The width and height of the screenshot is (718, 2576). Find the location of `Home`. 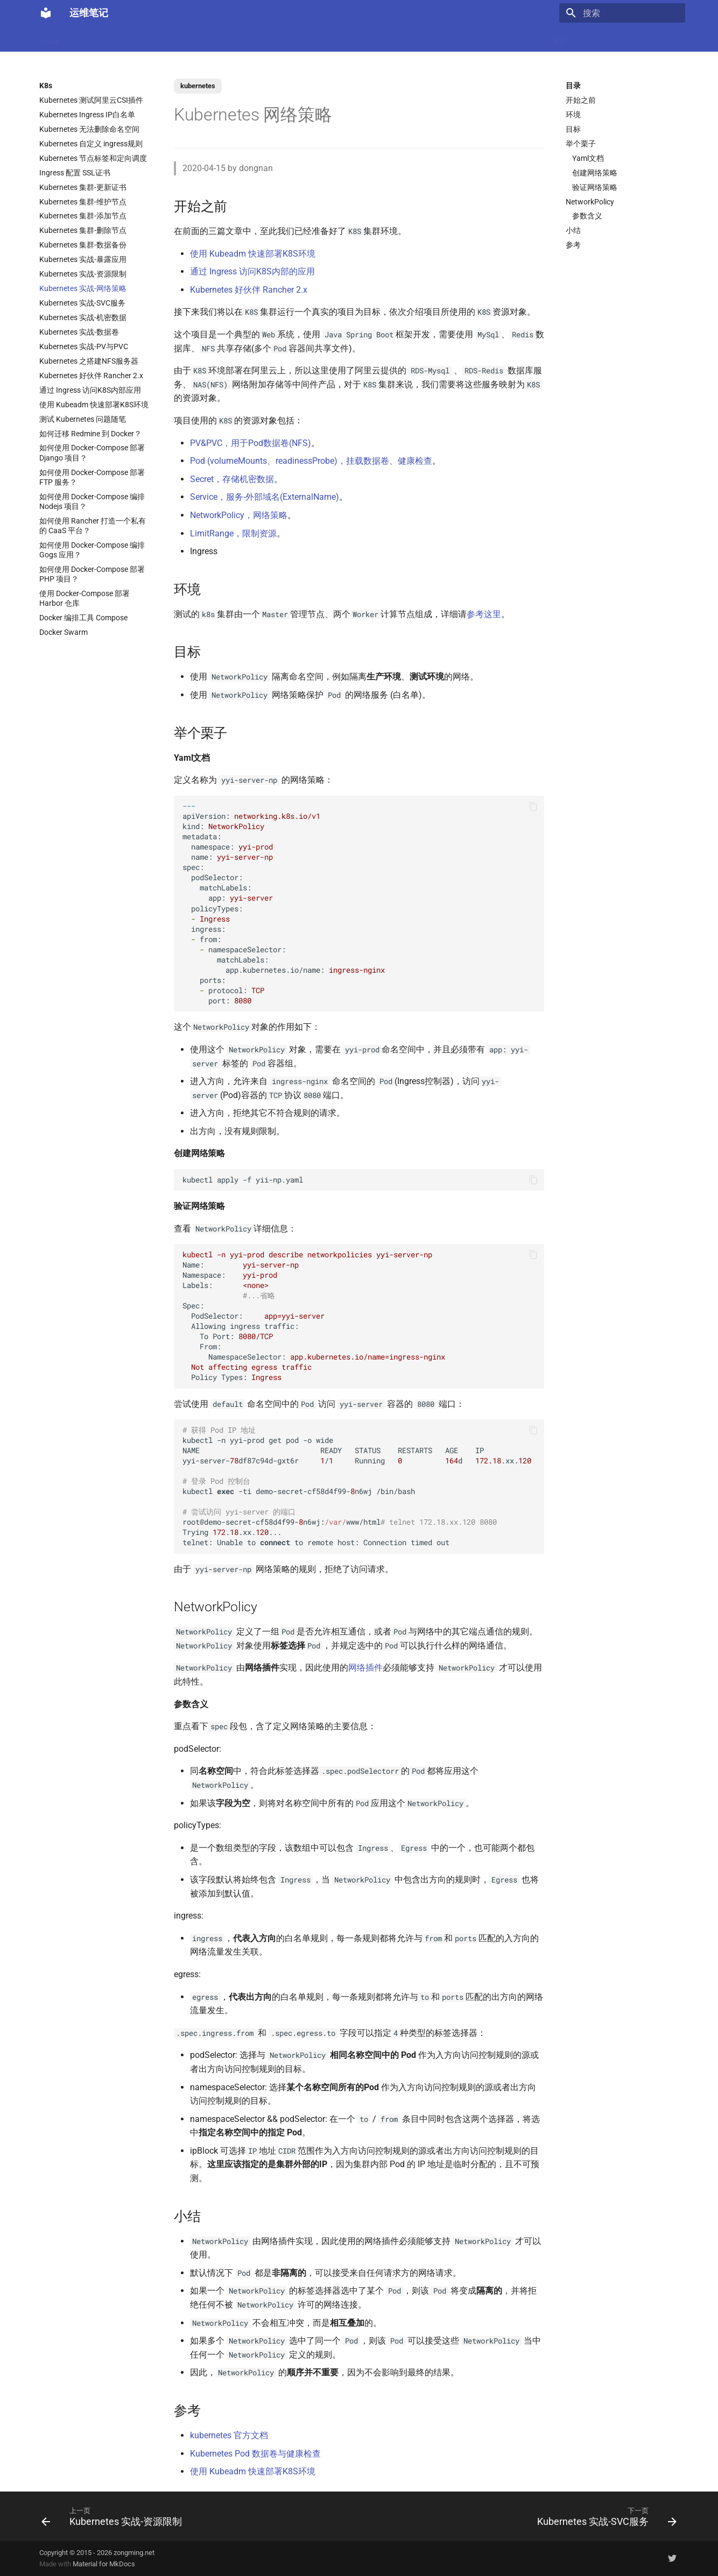

Home is located at coordinates (49, 38).